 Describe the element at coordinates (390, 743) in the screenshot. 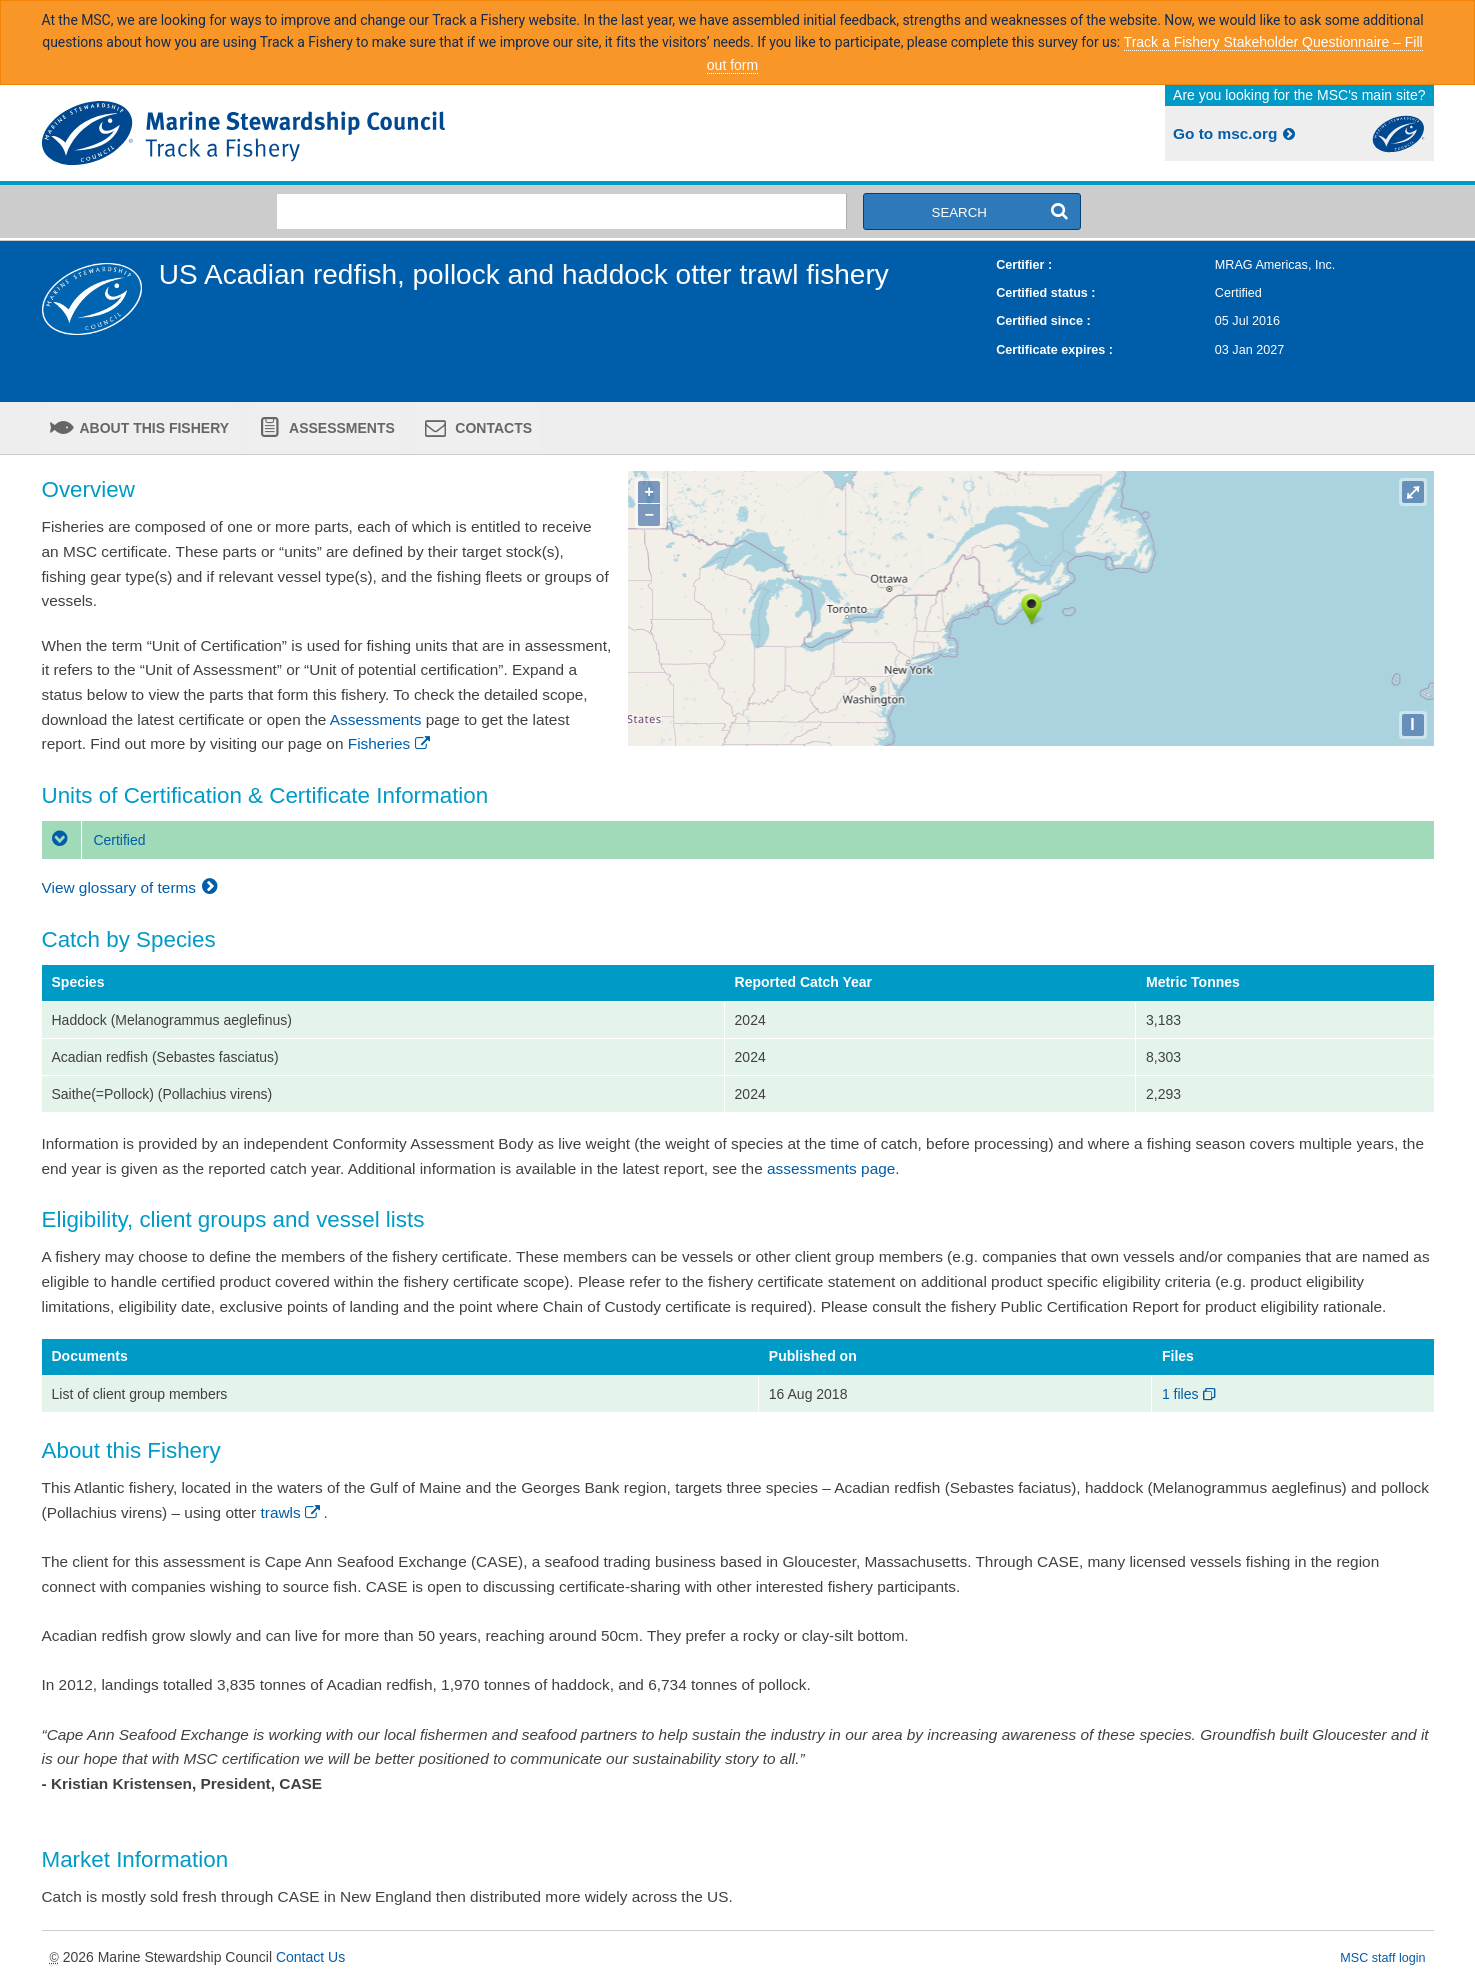

I see `Fisheries` at that location.